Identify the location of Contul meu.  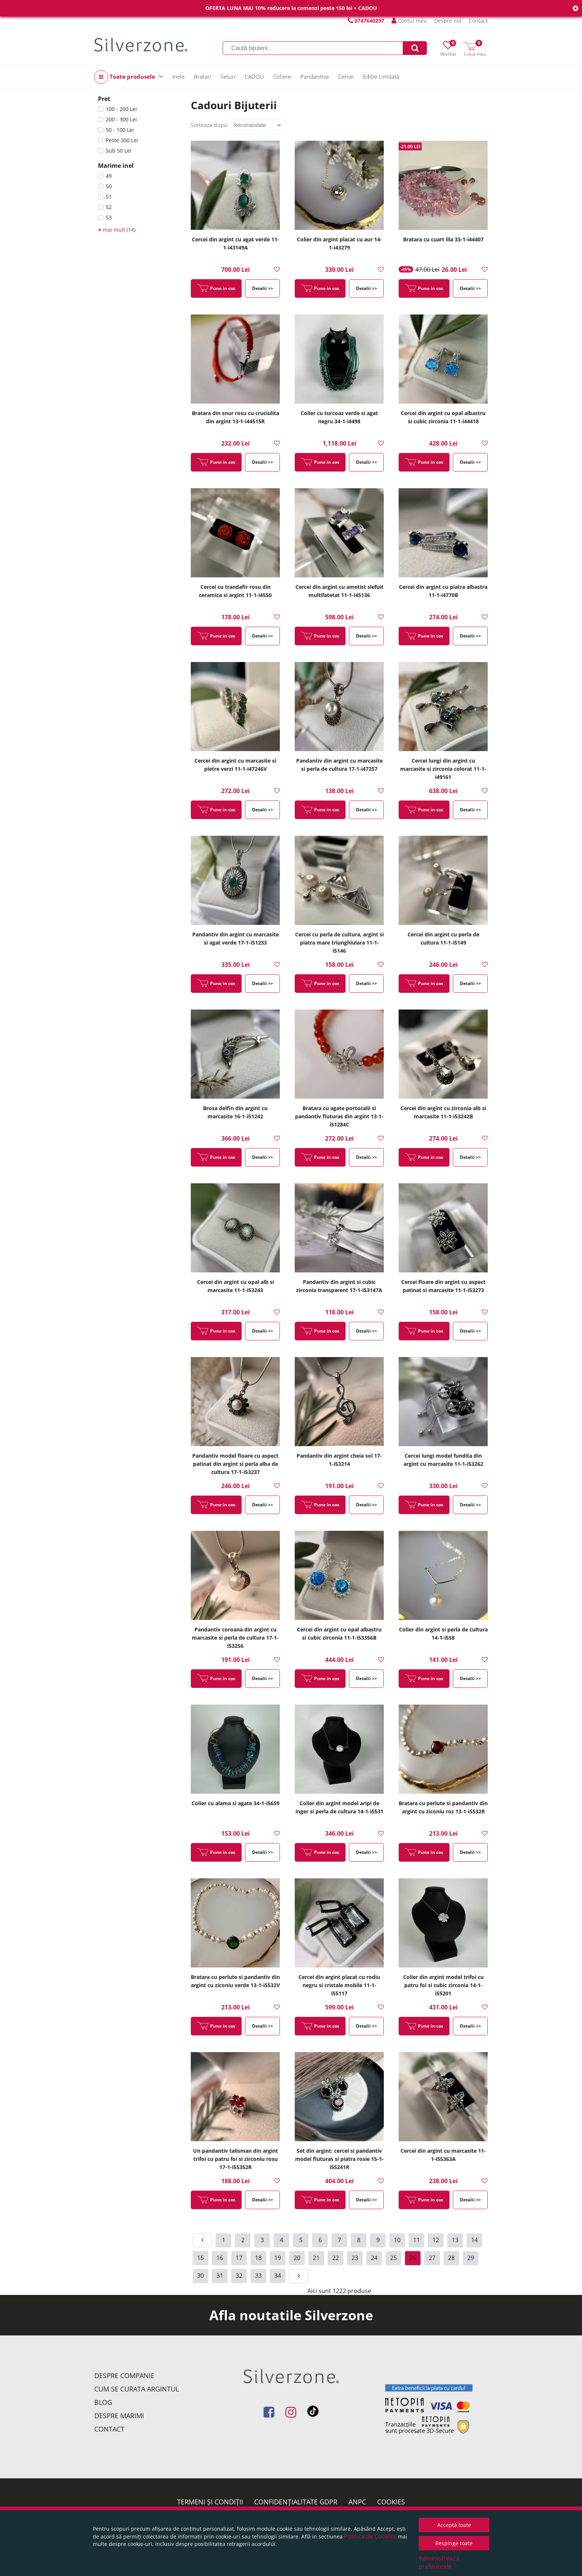
(409, 20).